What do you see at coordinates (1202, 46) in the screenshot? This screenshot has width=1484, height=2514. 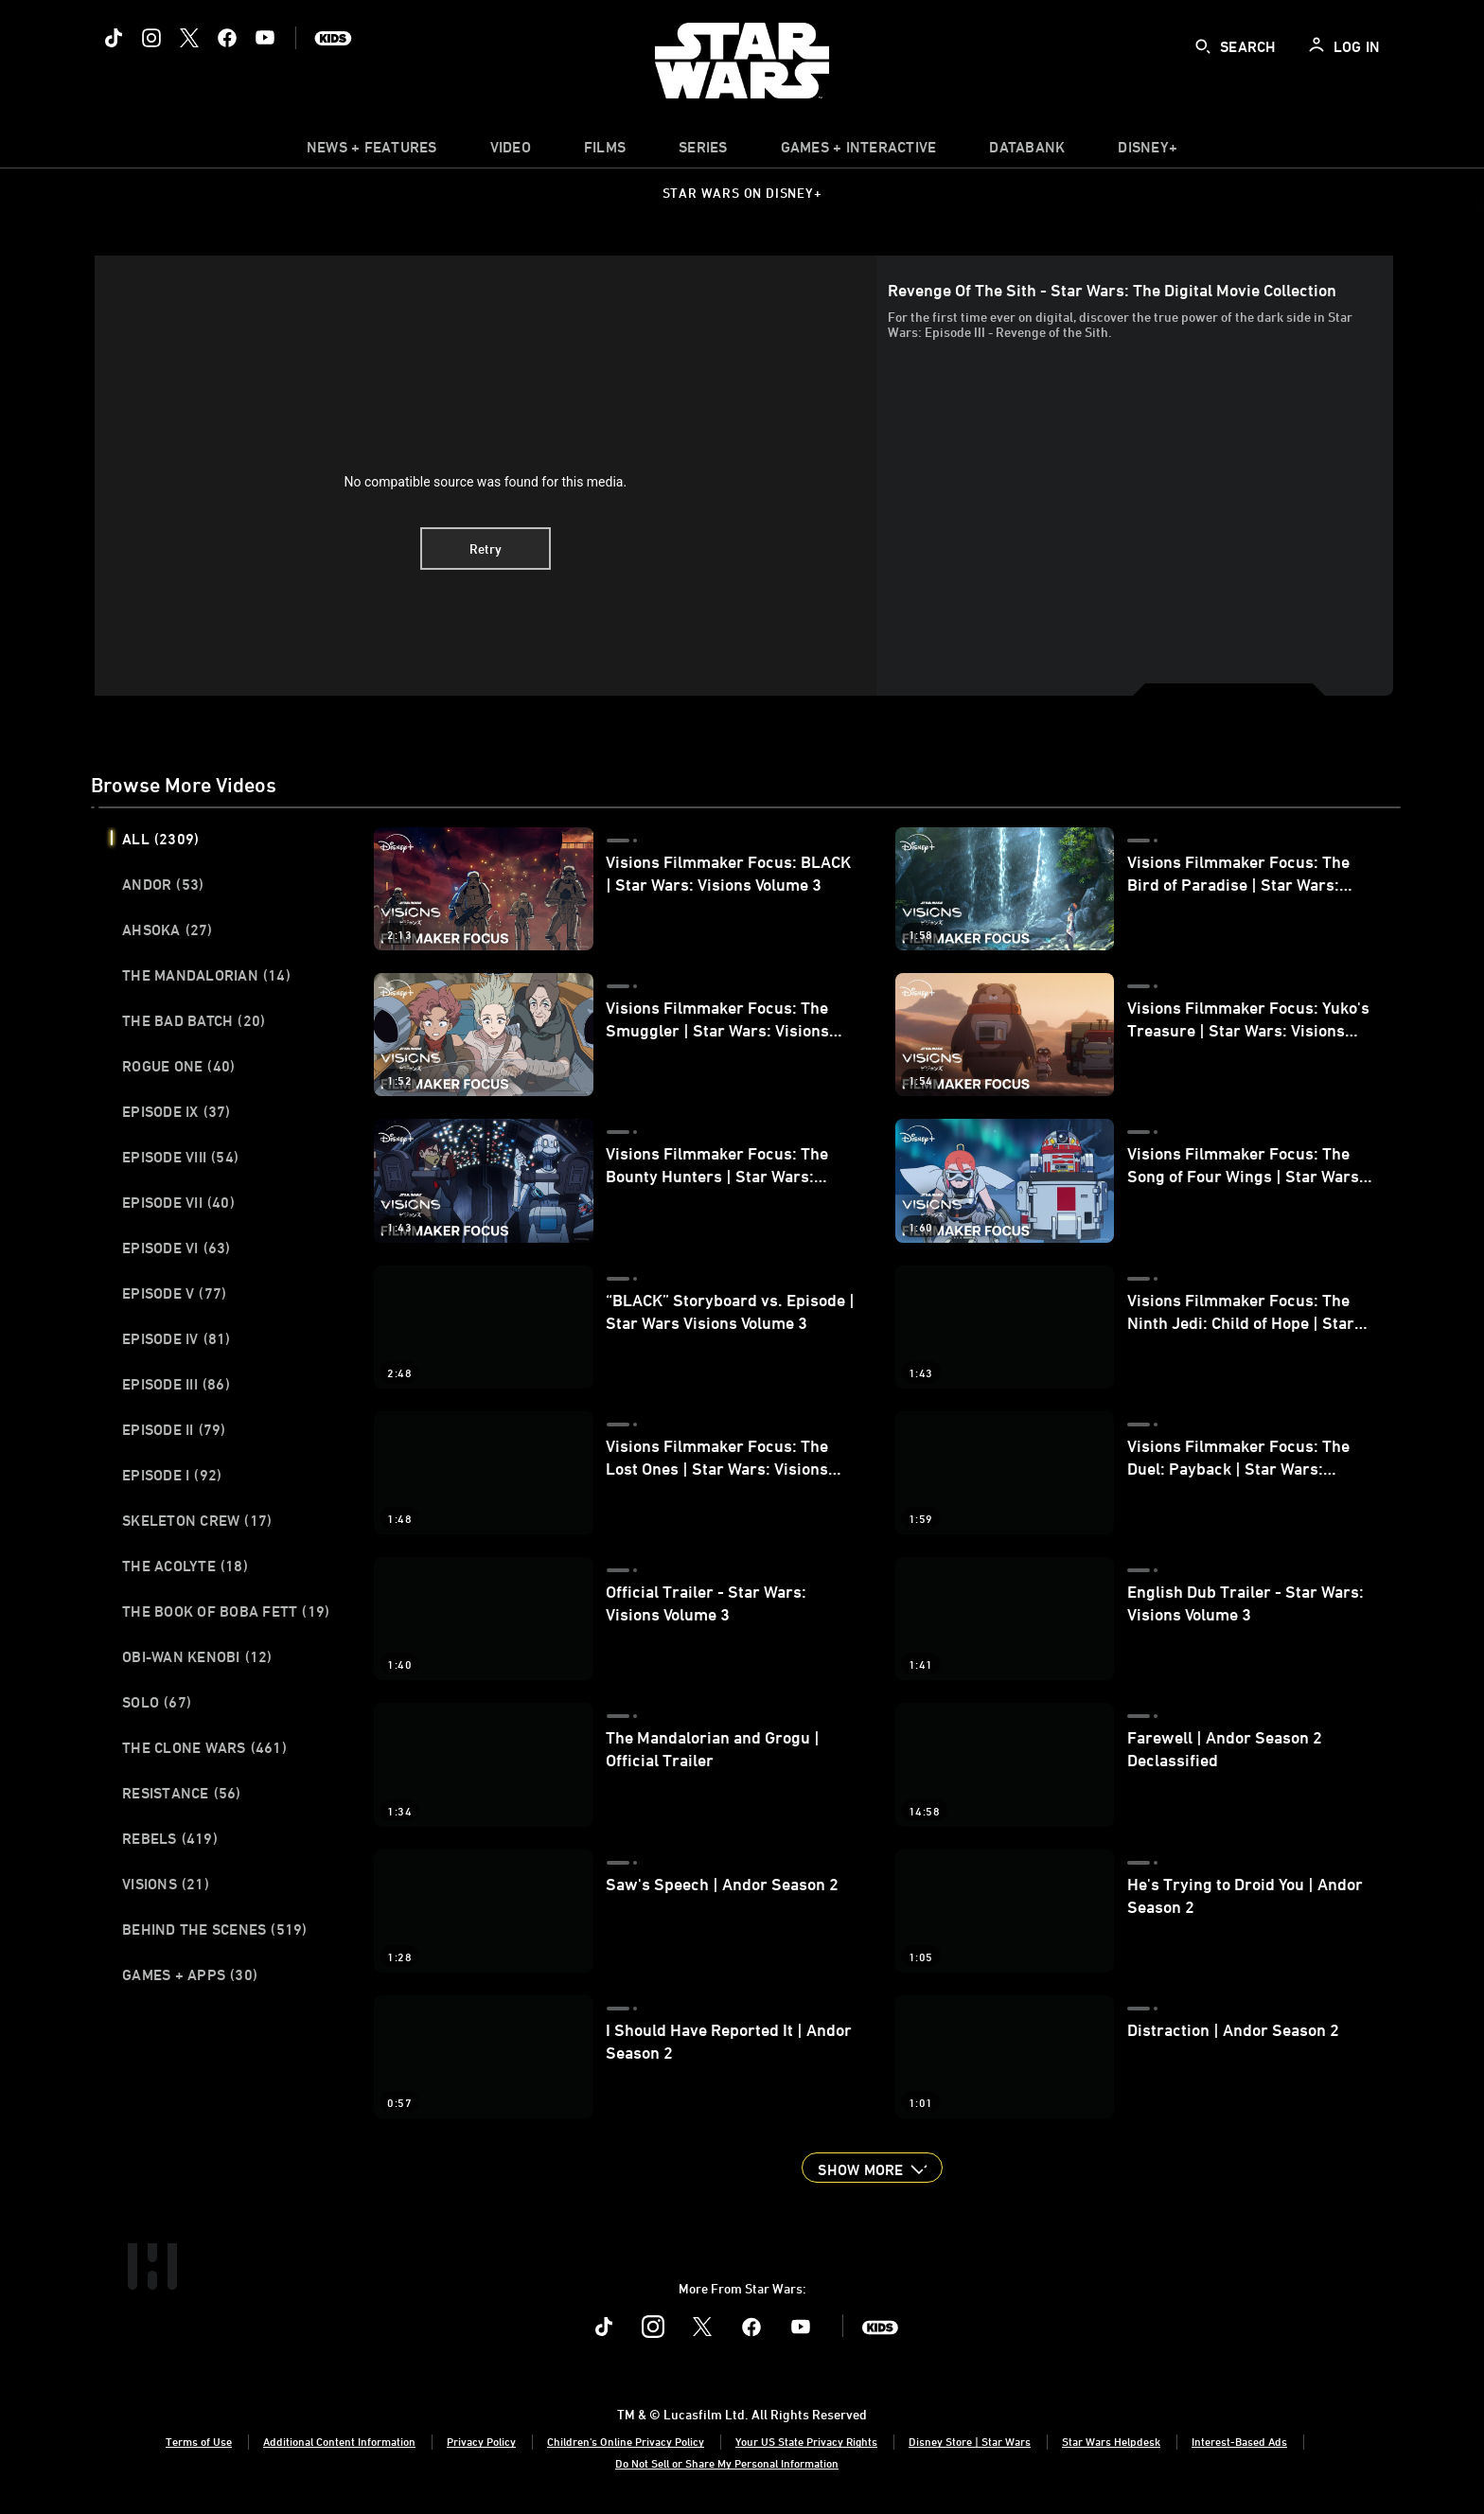 I see `[submit]` at bounding box center [1202, 46].